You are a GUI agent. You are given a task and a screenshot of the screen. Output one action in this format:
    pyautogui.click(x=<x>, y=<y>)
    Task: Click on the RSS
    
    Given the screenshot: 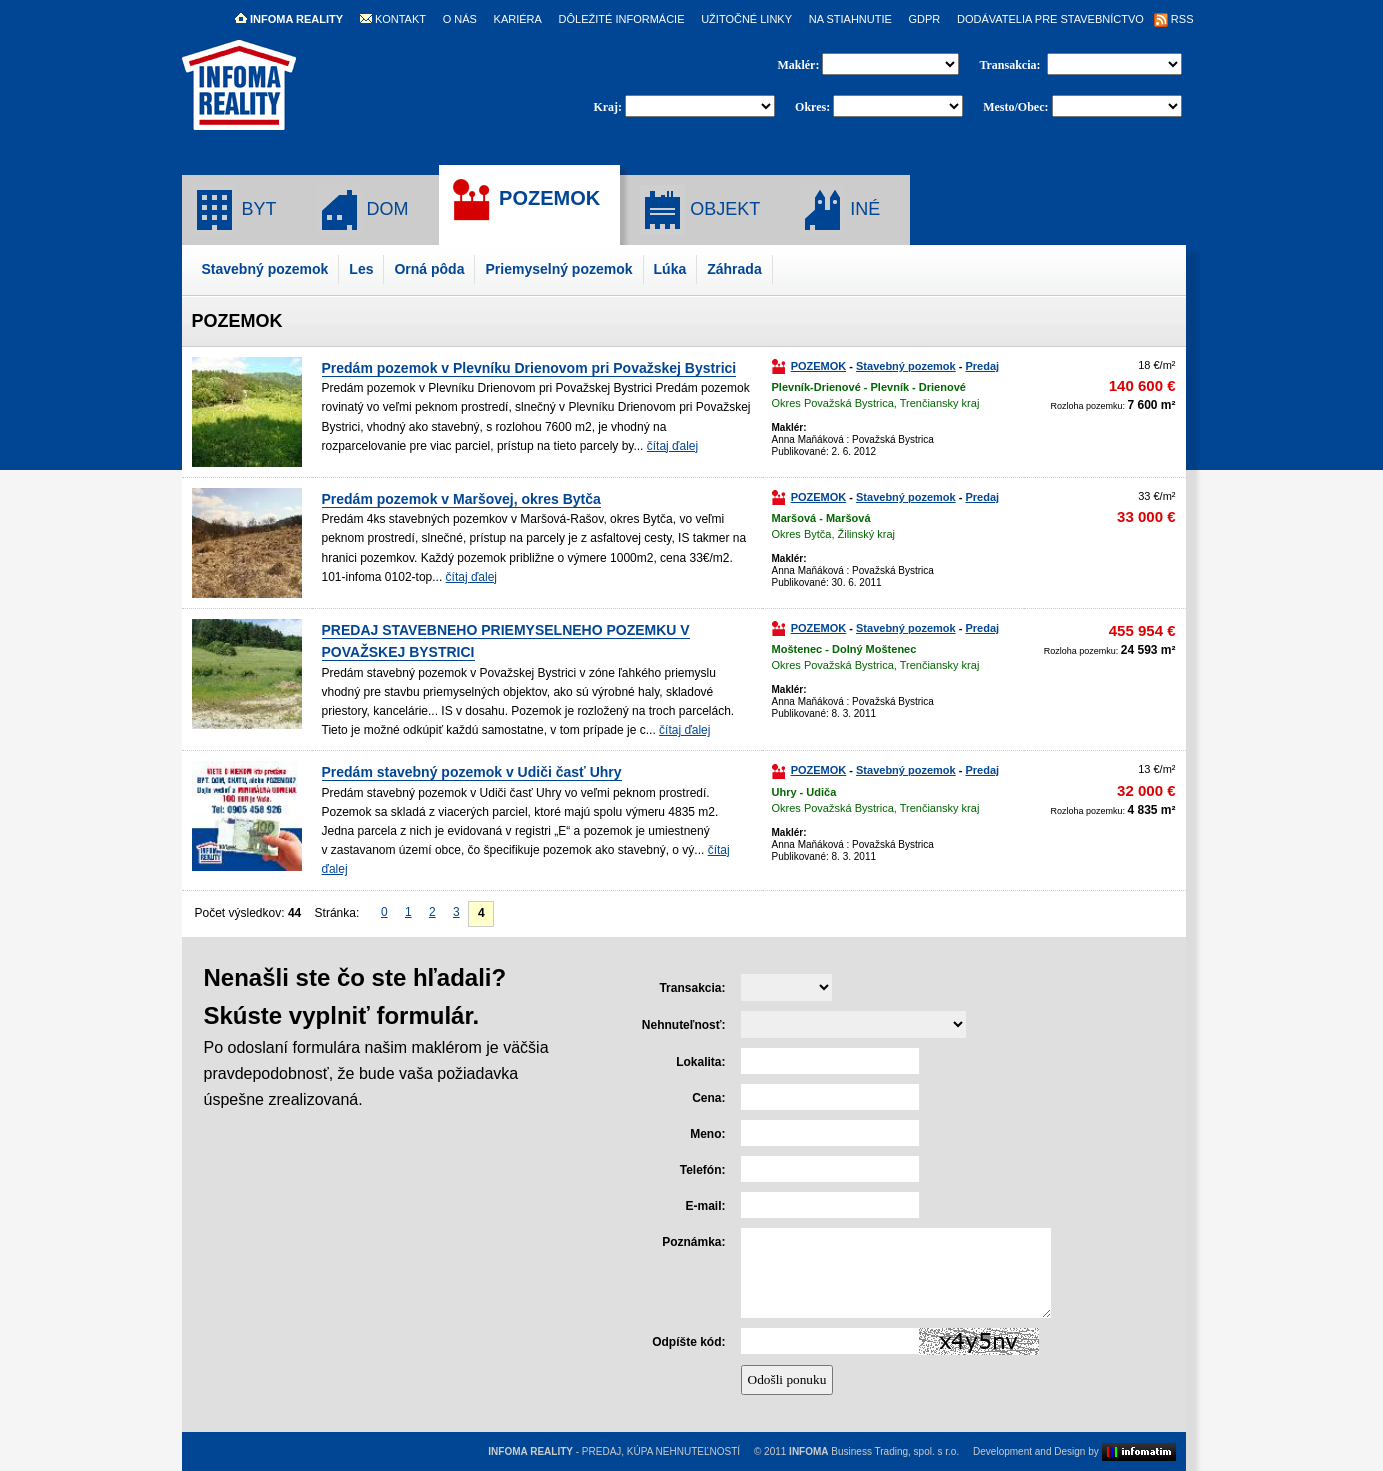 What is the action you would take?
    pyautogui.click(x=1174, y=19)
    